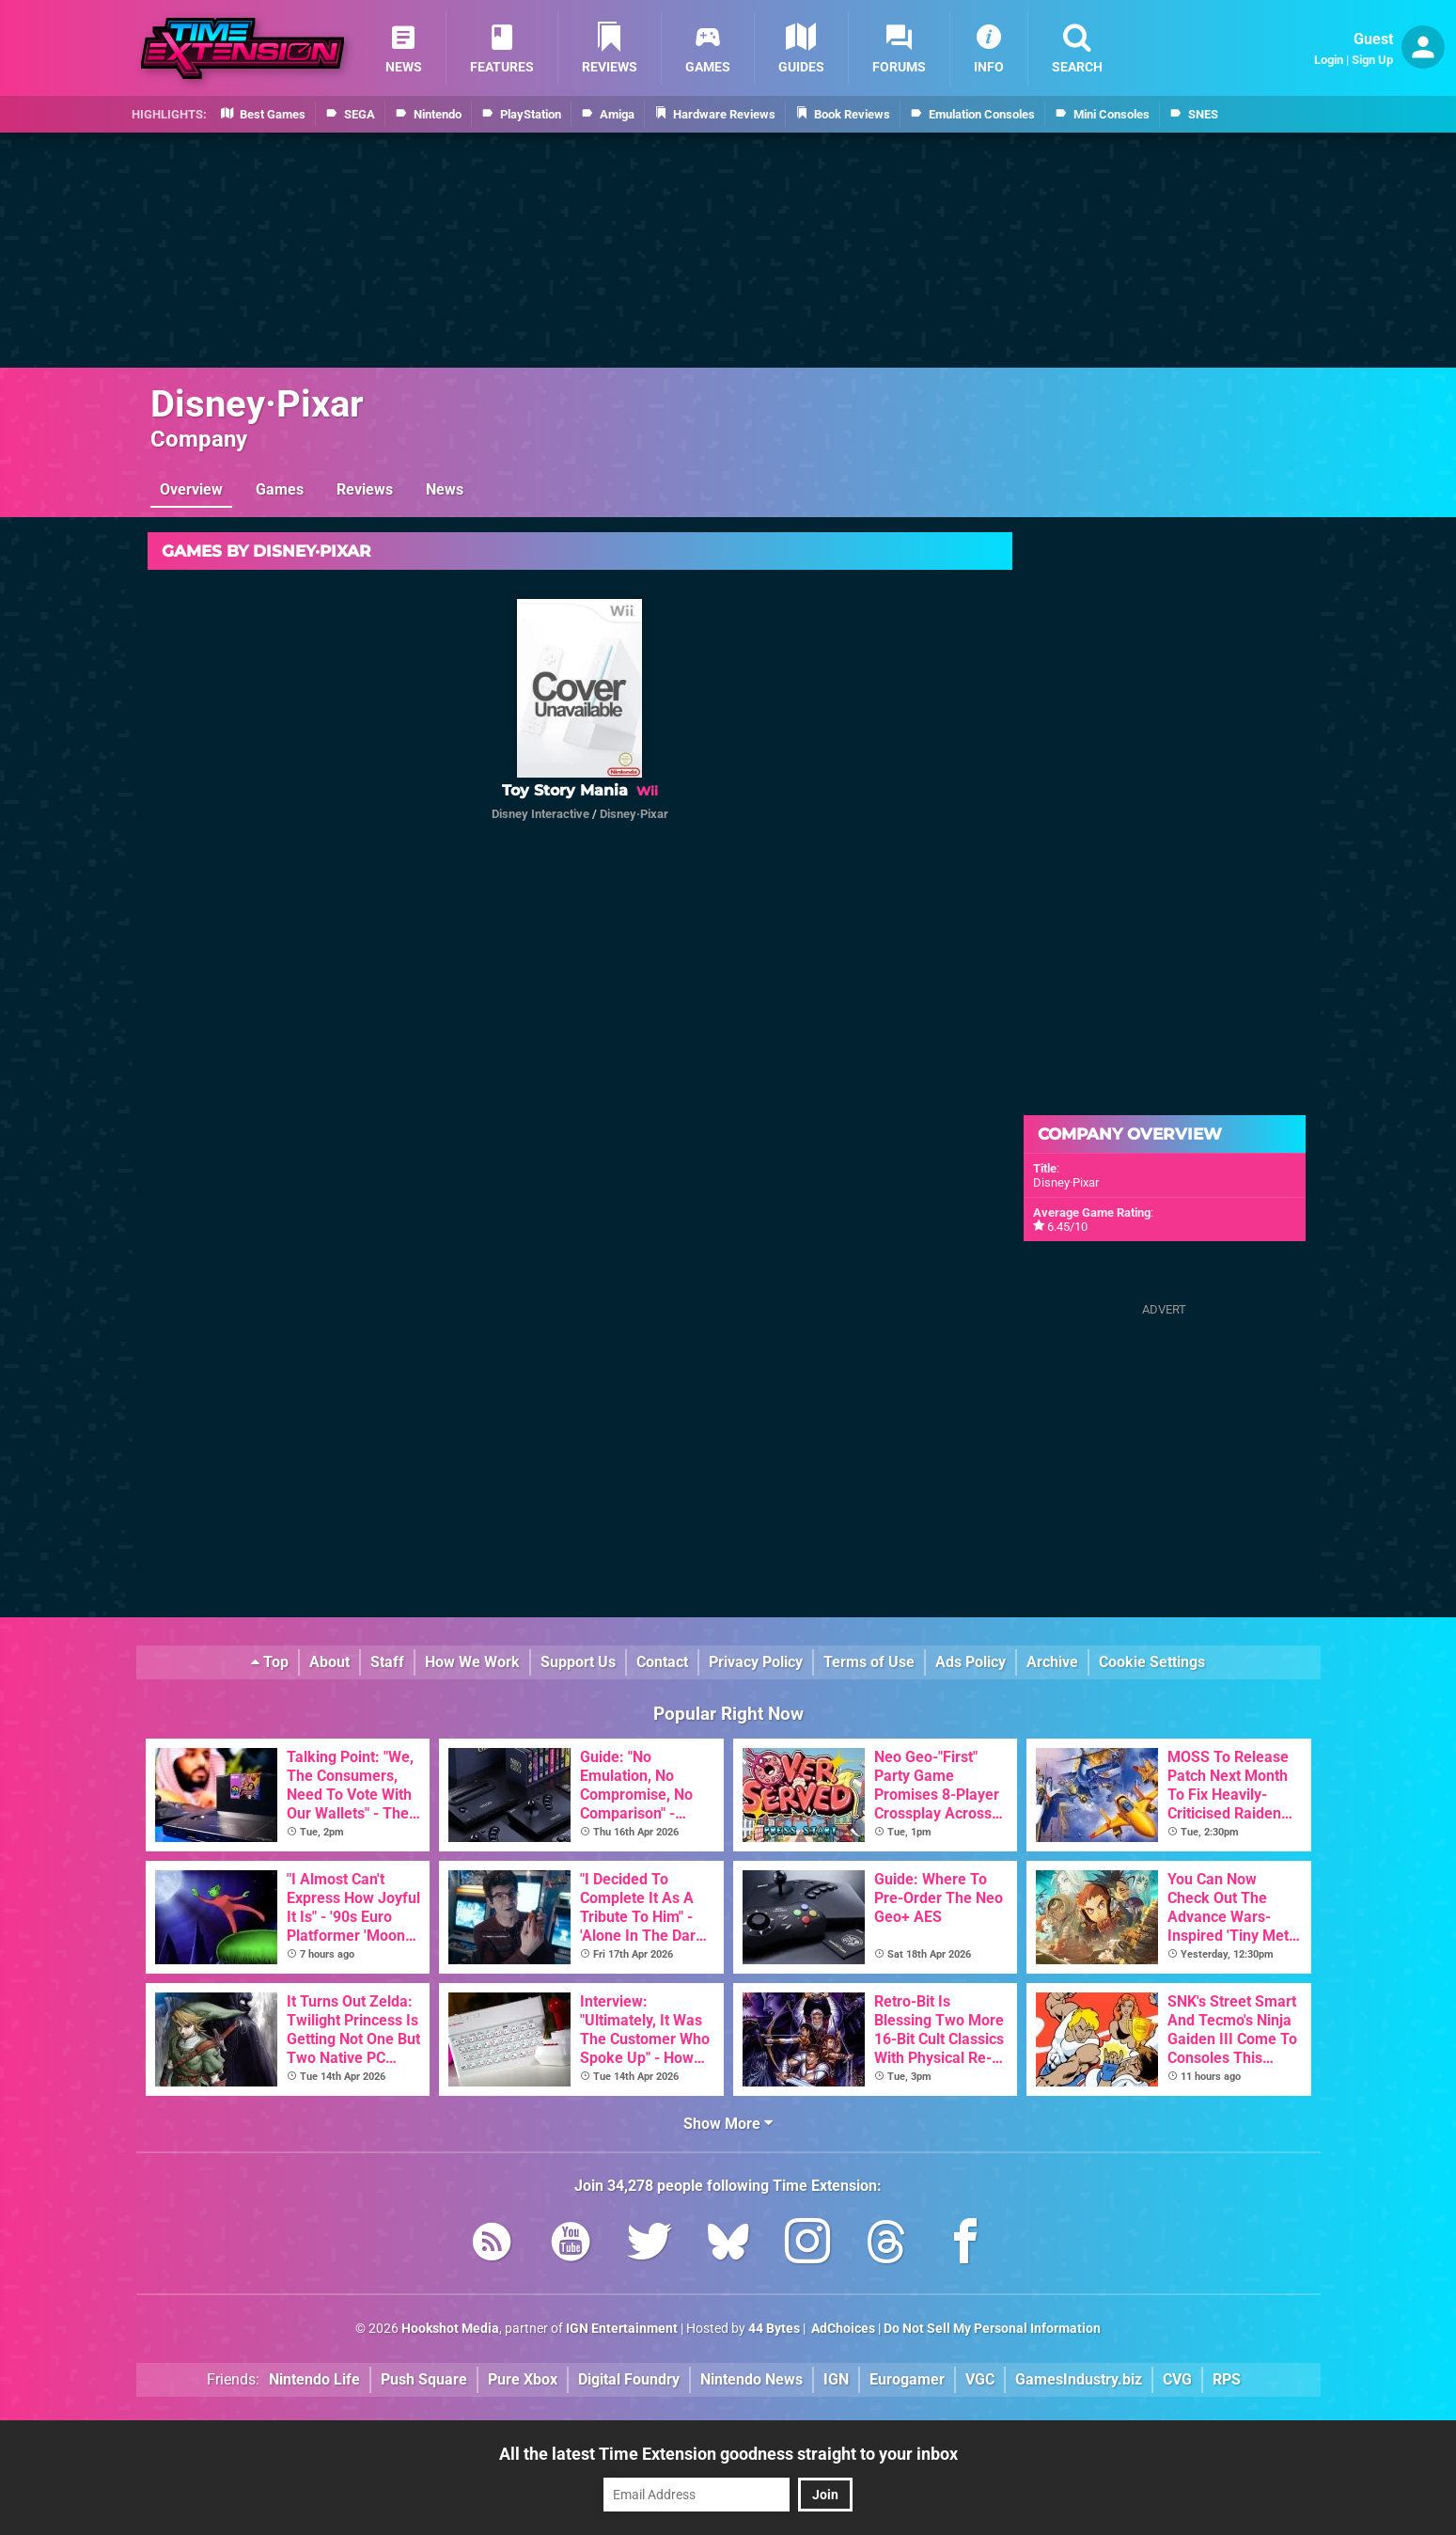 This screenshot has height=2535, width=1456. Describe the element at coordinates (728, 2124) in the screenshot. I see `Show More` at that location.